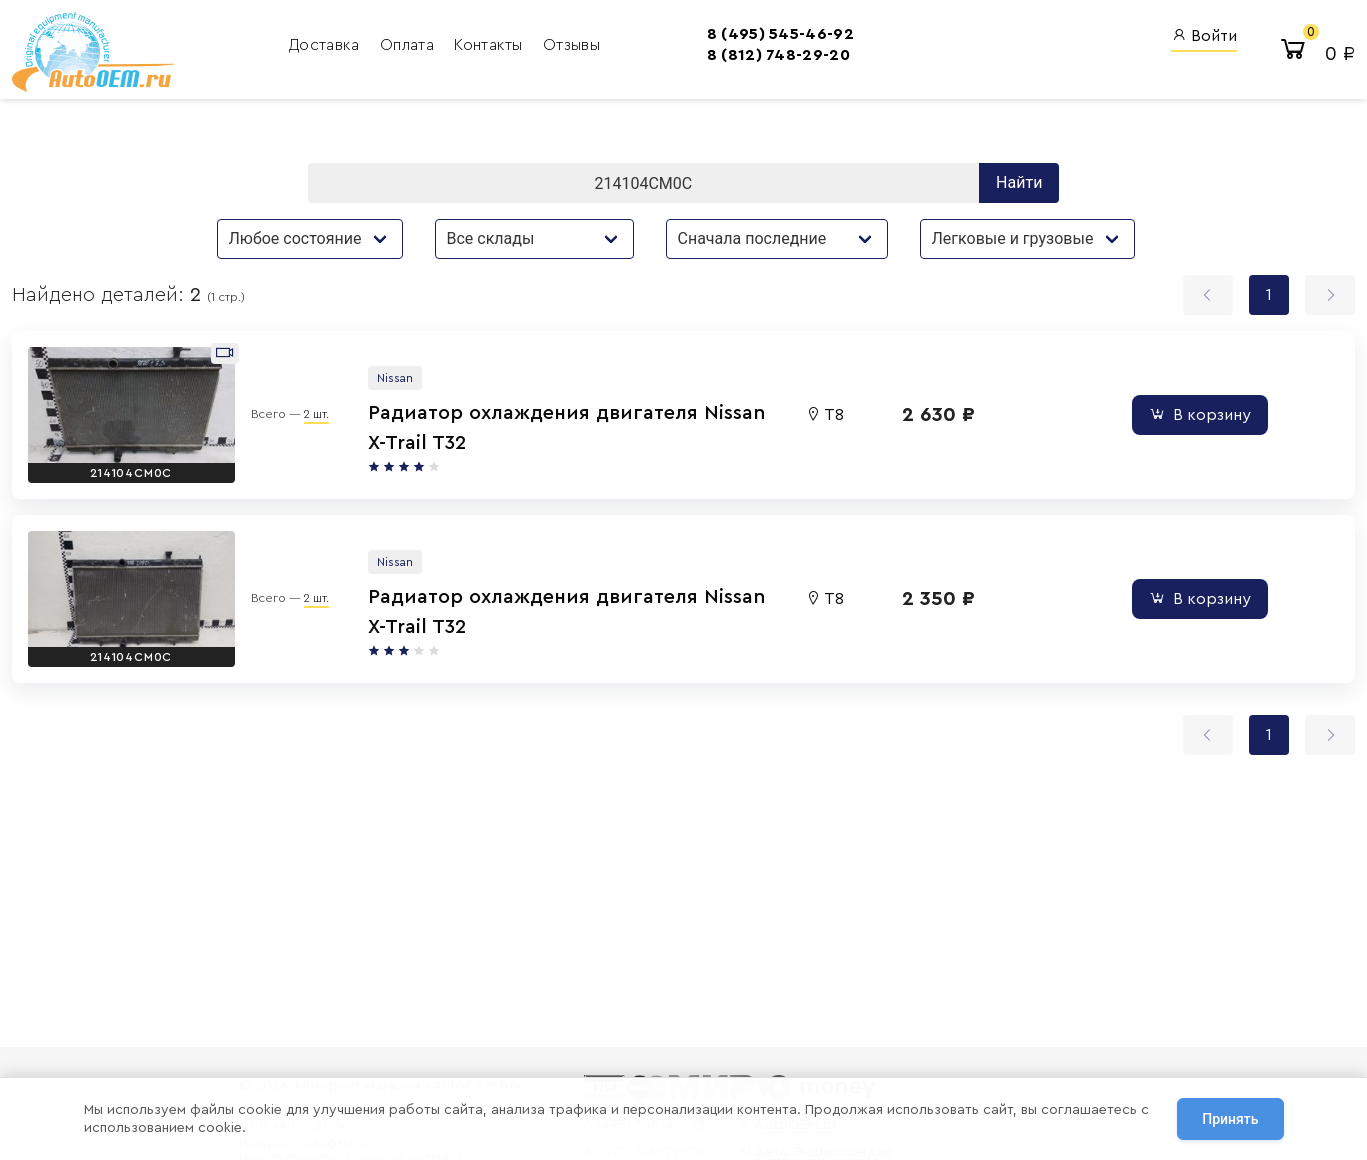 This screenshot has height=1160, width=1367. Describe the element at coordinates (490, 45) in the screenshot. I see `Контакты` at that location.